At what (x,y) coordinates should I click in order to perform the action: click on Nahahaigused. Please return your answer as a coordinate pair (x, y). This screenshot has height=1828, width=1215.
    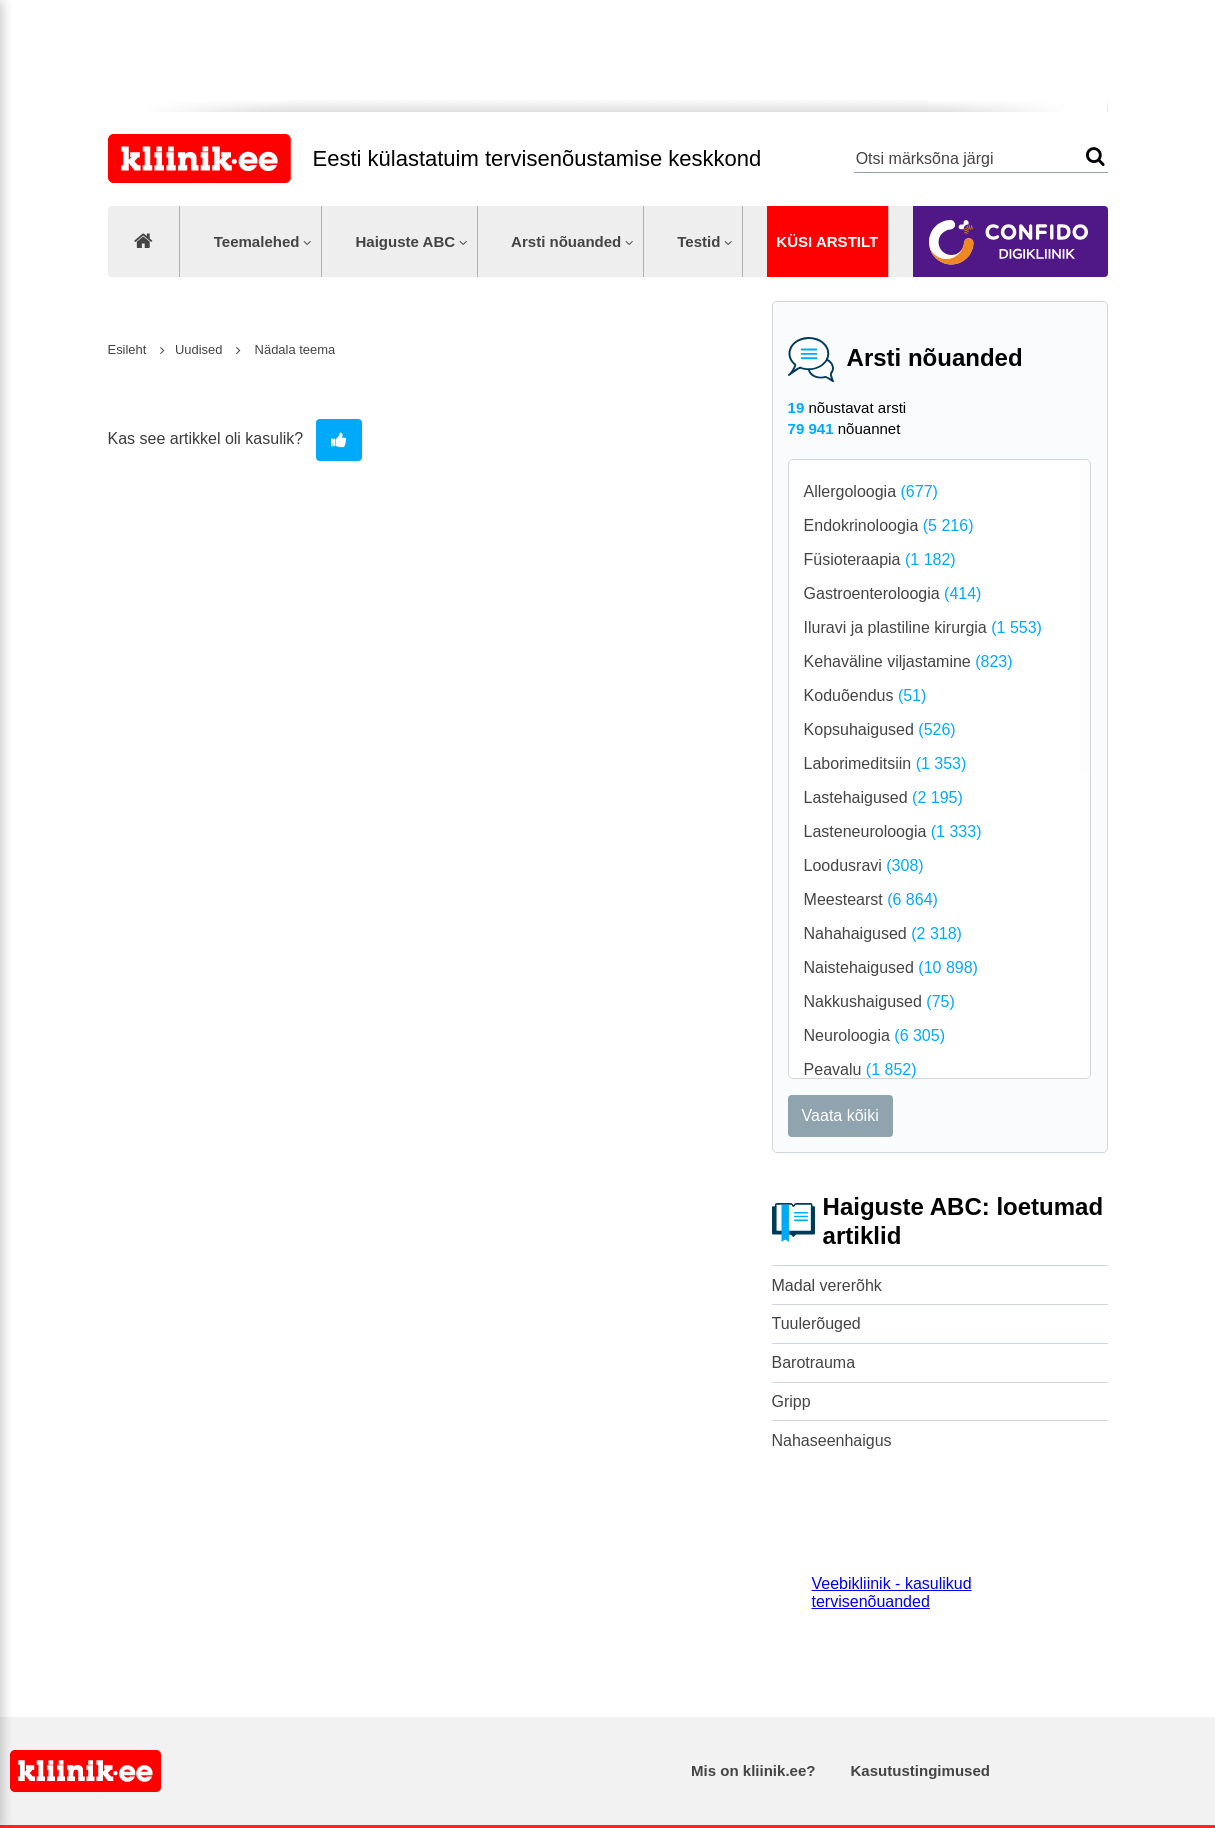
    Looking at the image, I should click on (883, 933).